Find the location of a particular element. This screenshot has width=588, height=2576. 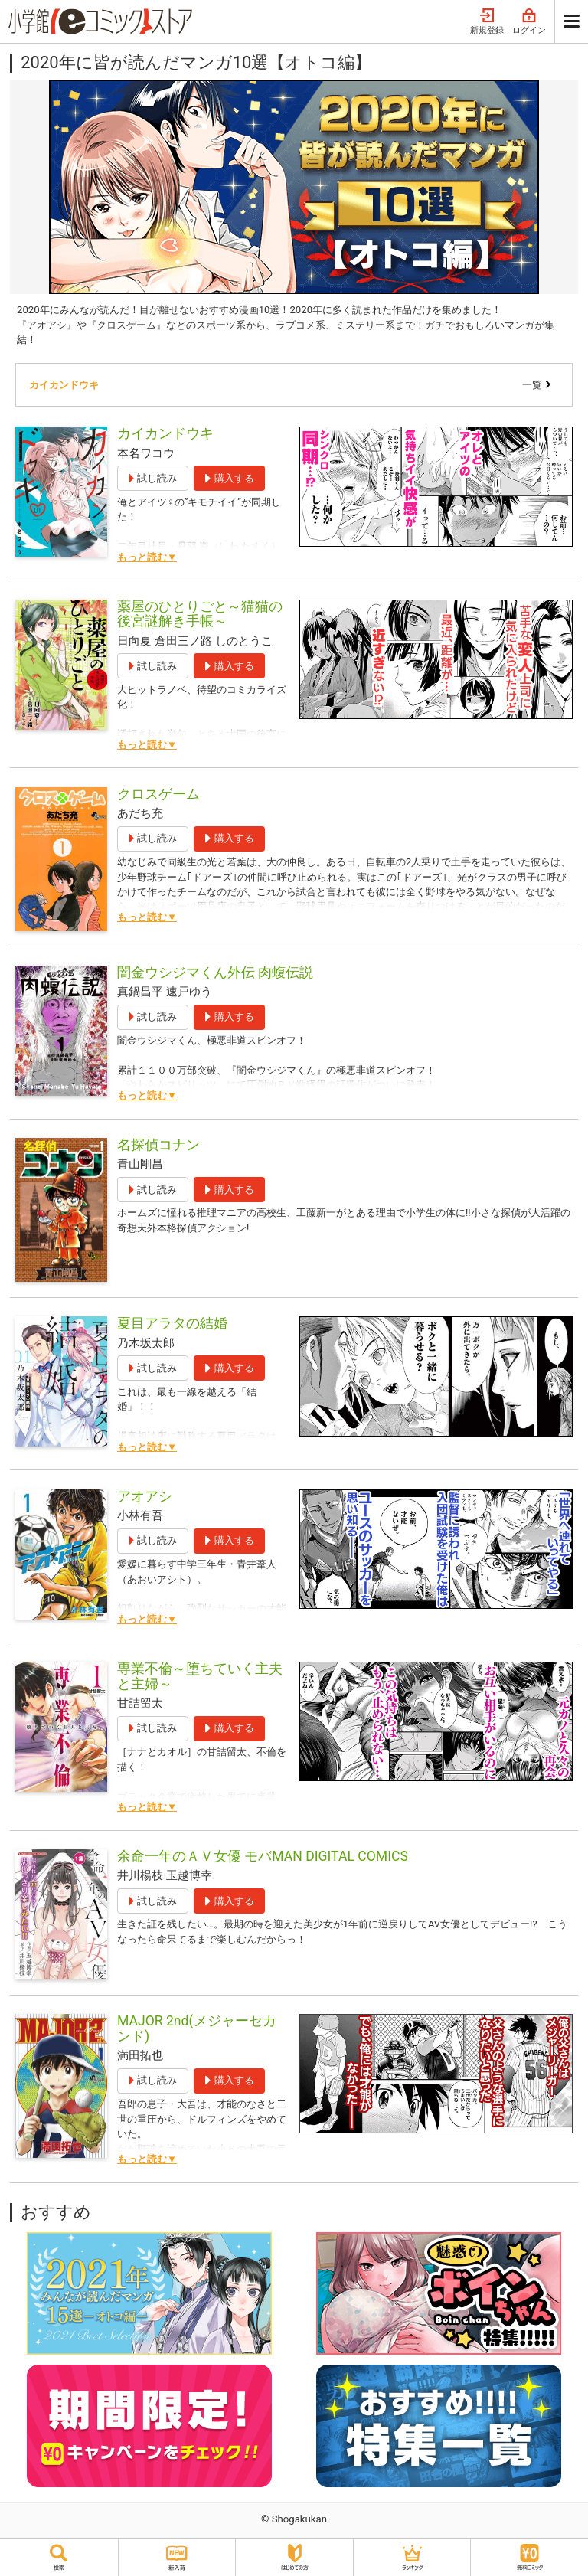

カイカンドウキ is located at coordinates (64, 385).